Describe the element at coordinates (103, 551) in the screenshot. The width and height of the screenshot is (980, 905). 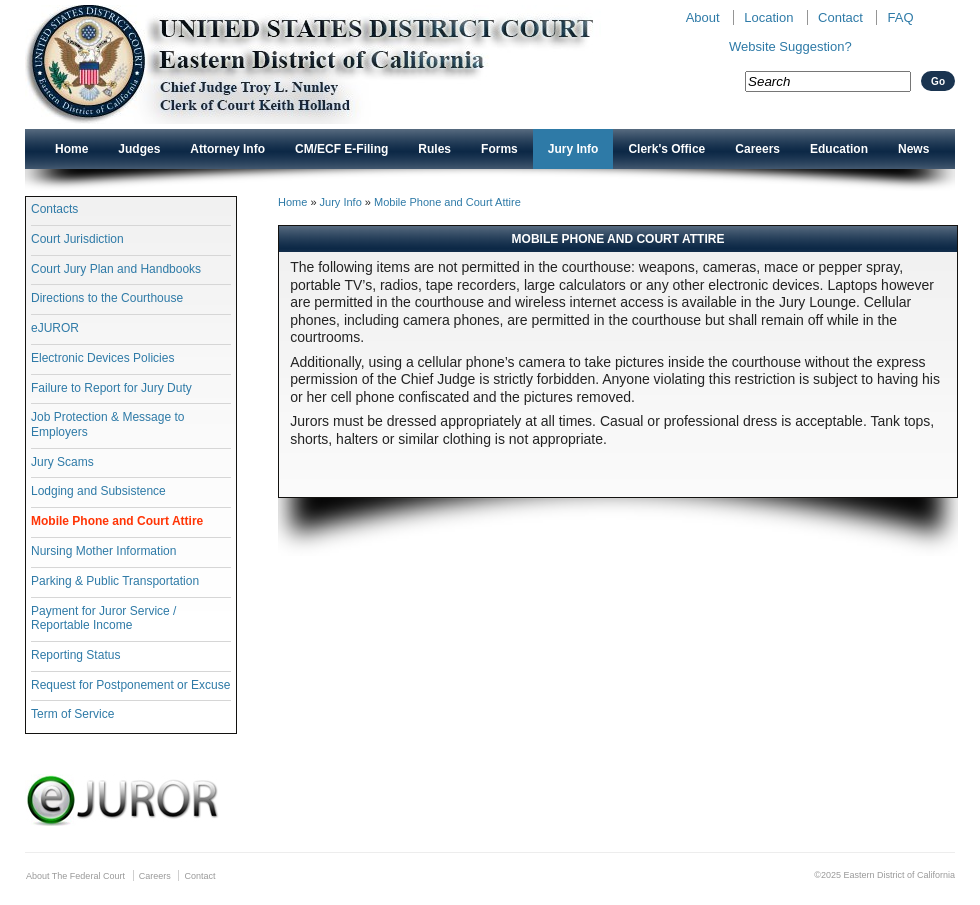
I see `Nursing Mother Information` at that location.